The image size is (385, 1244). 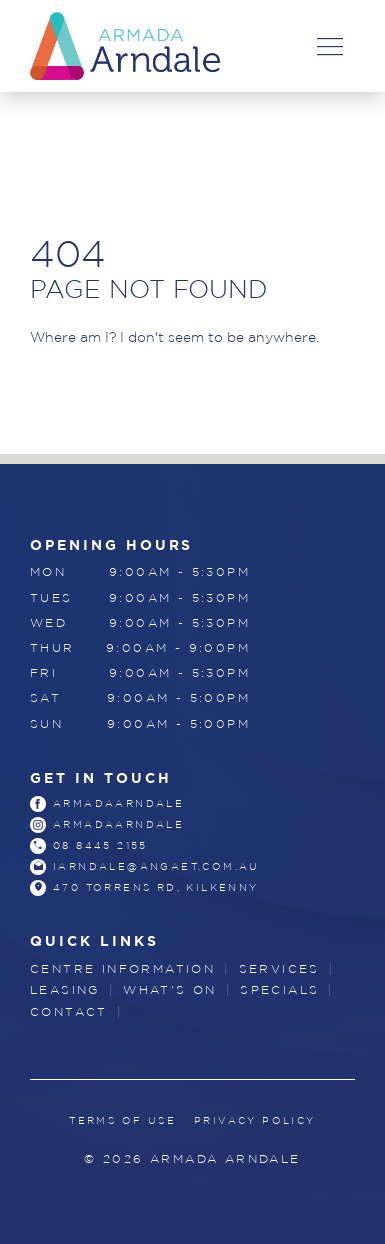 What do you see at coordinates (255, 1120) in the screenshot?
I see `Privacy Policy` at bounding box center [255, 1120].